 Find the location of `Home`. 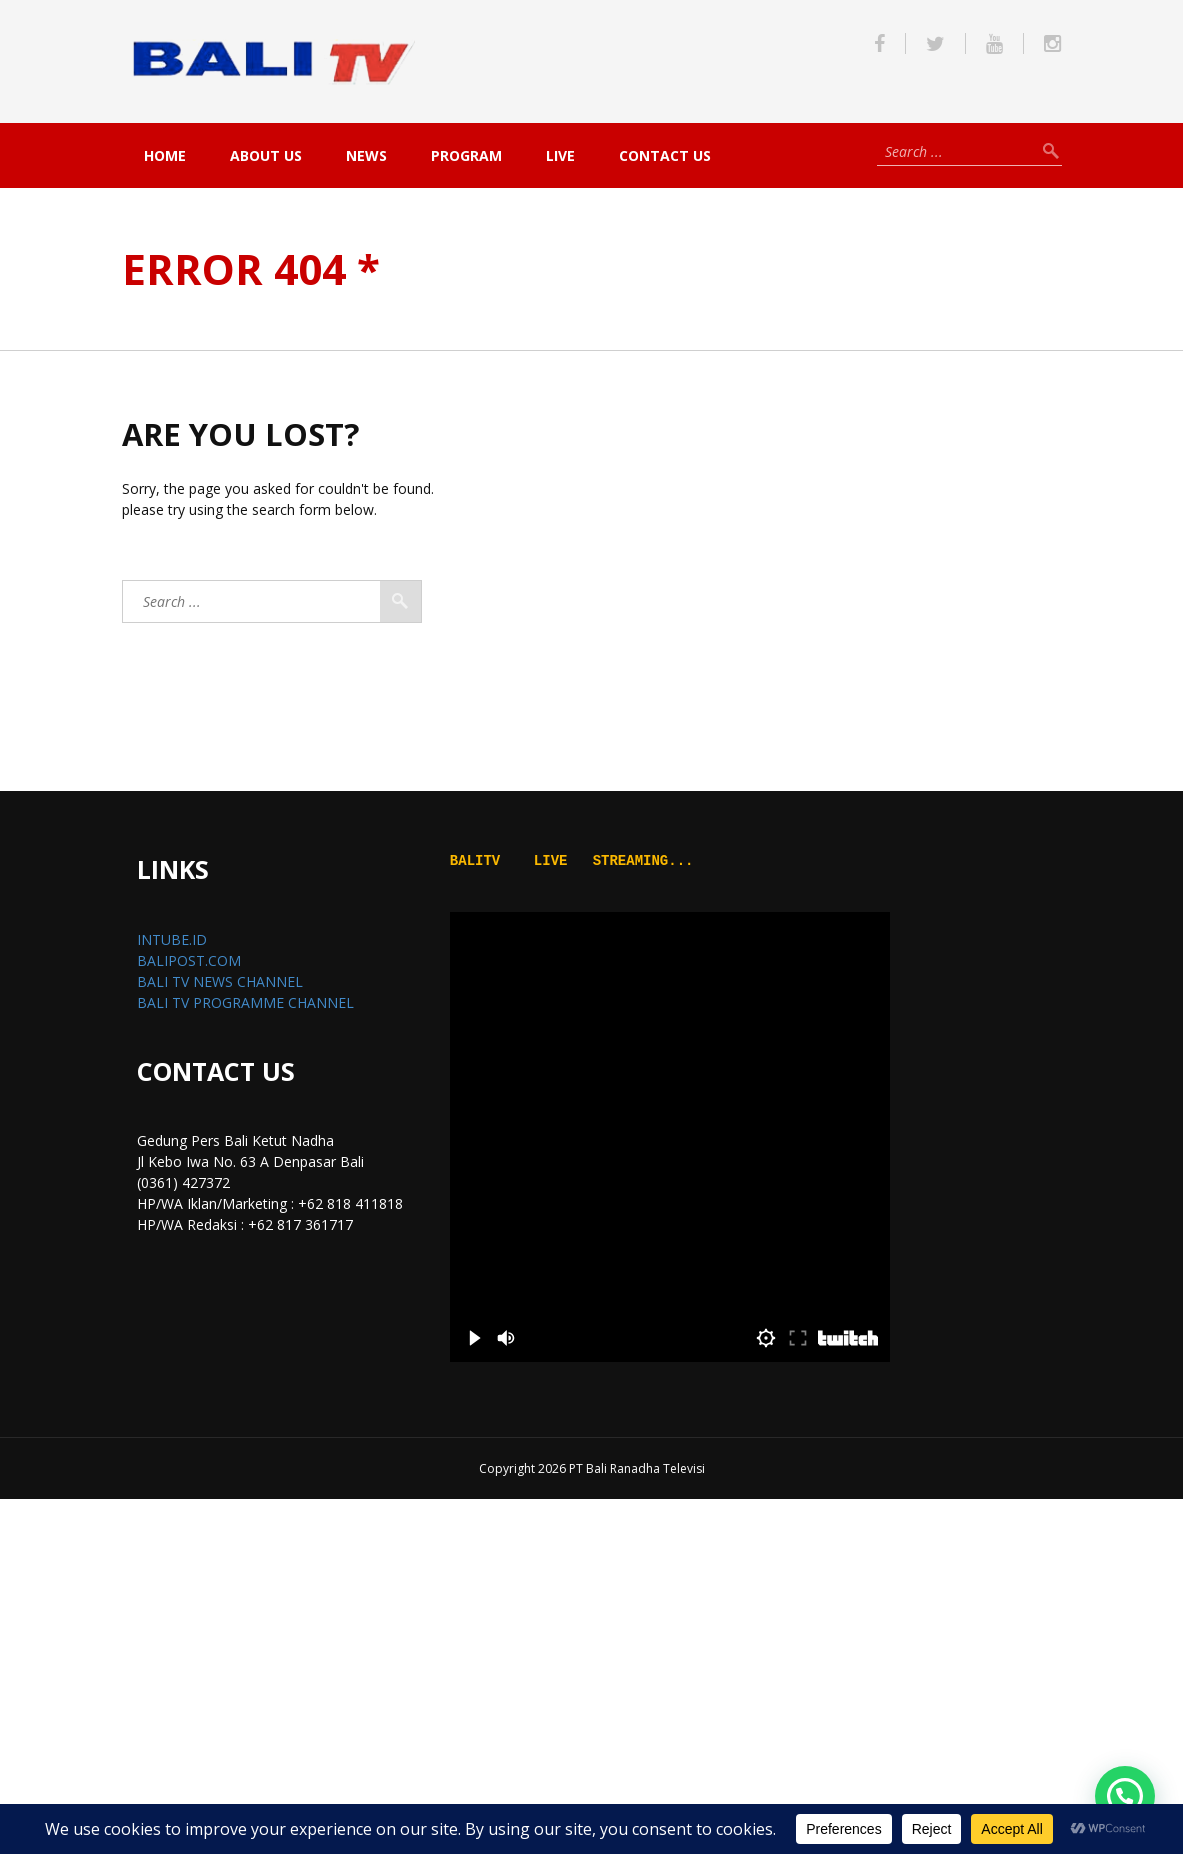

Home is located at coordinates (165, 155).